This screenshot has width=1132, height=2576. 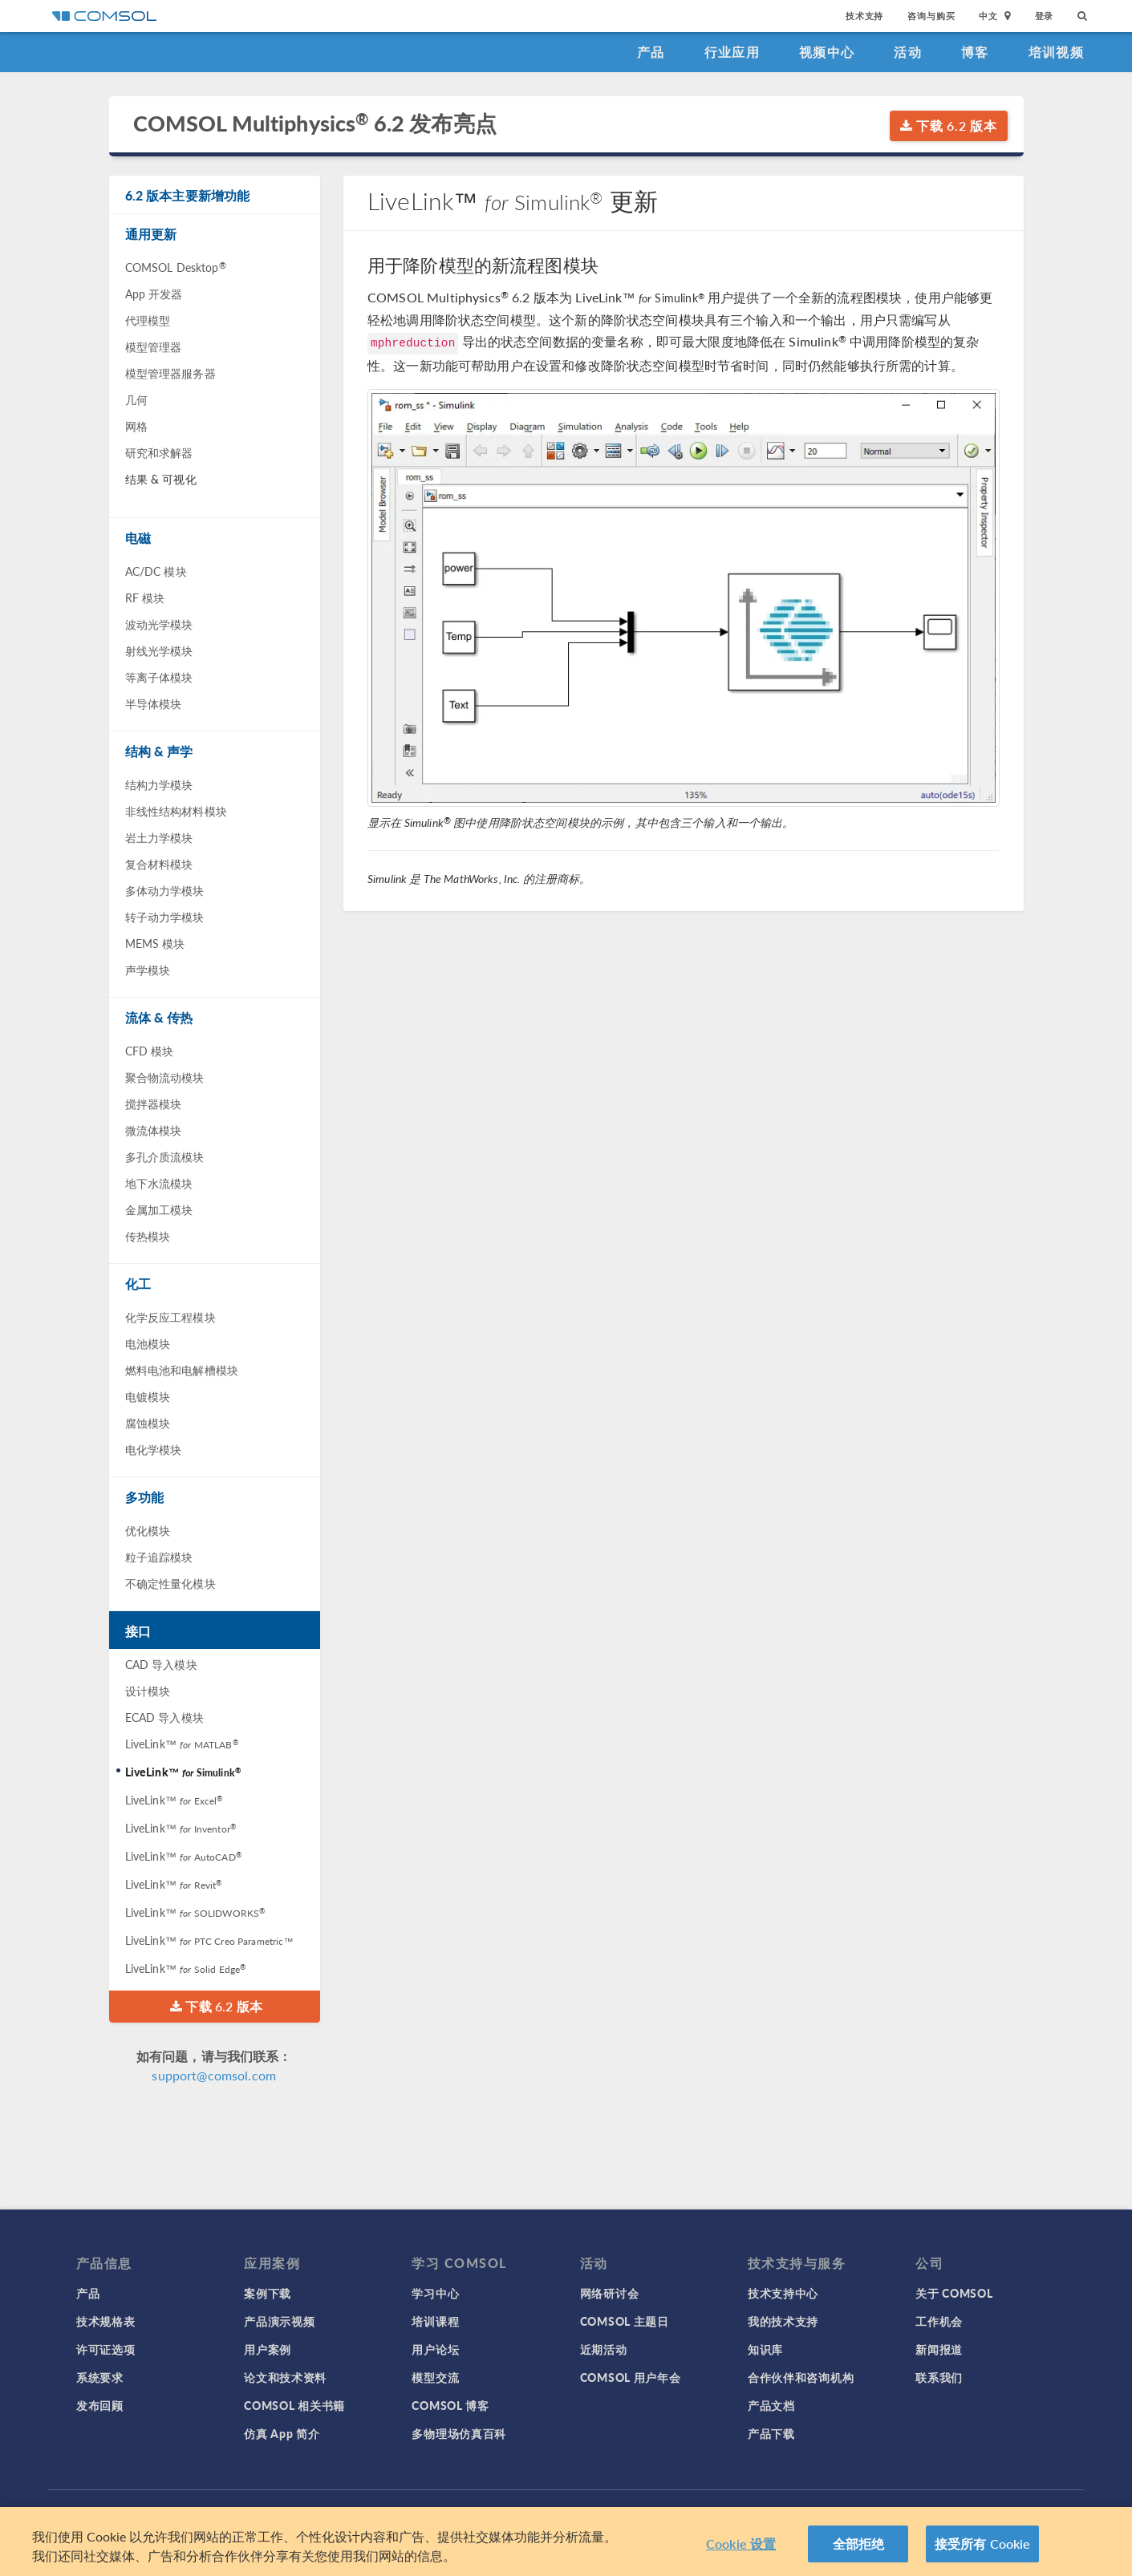 What do you see at coordinates (267, 2349) in the screenshot?
I see `用户案例` at bounding box center [267, 2349].